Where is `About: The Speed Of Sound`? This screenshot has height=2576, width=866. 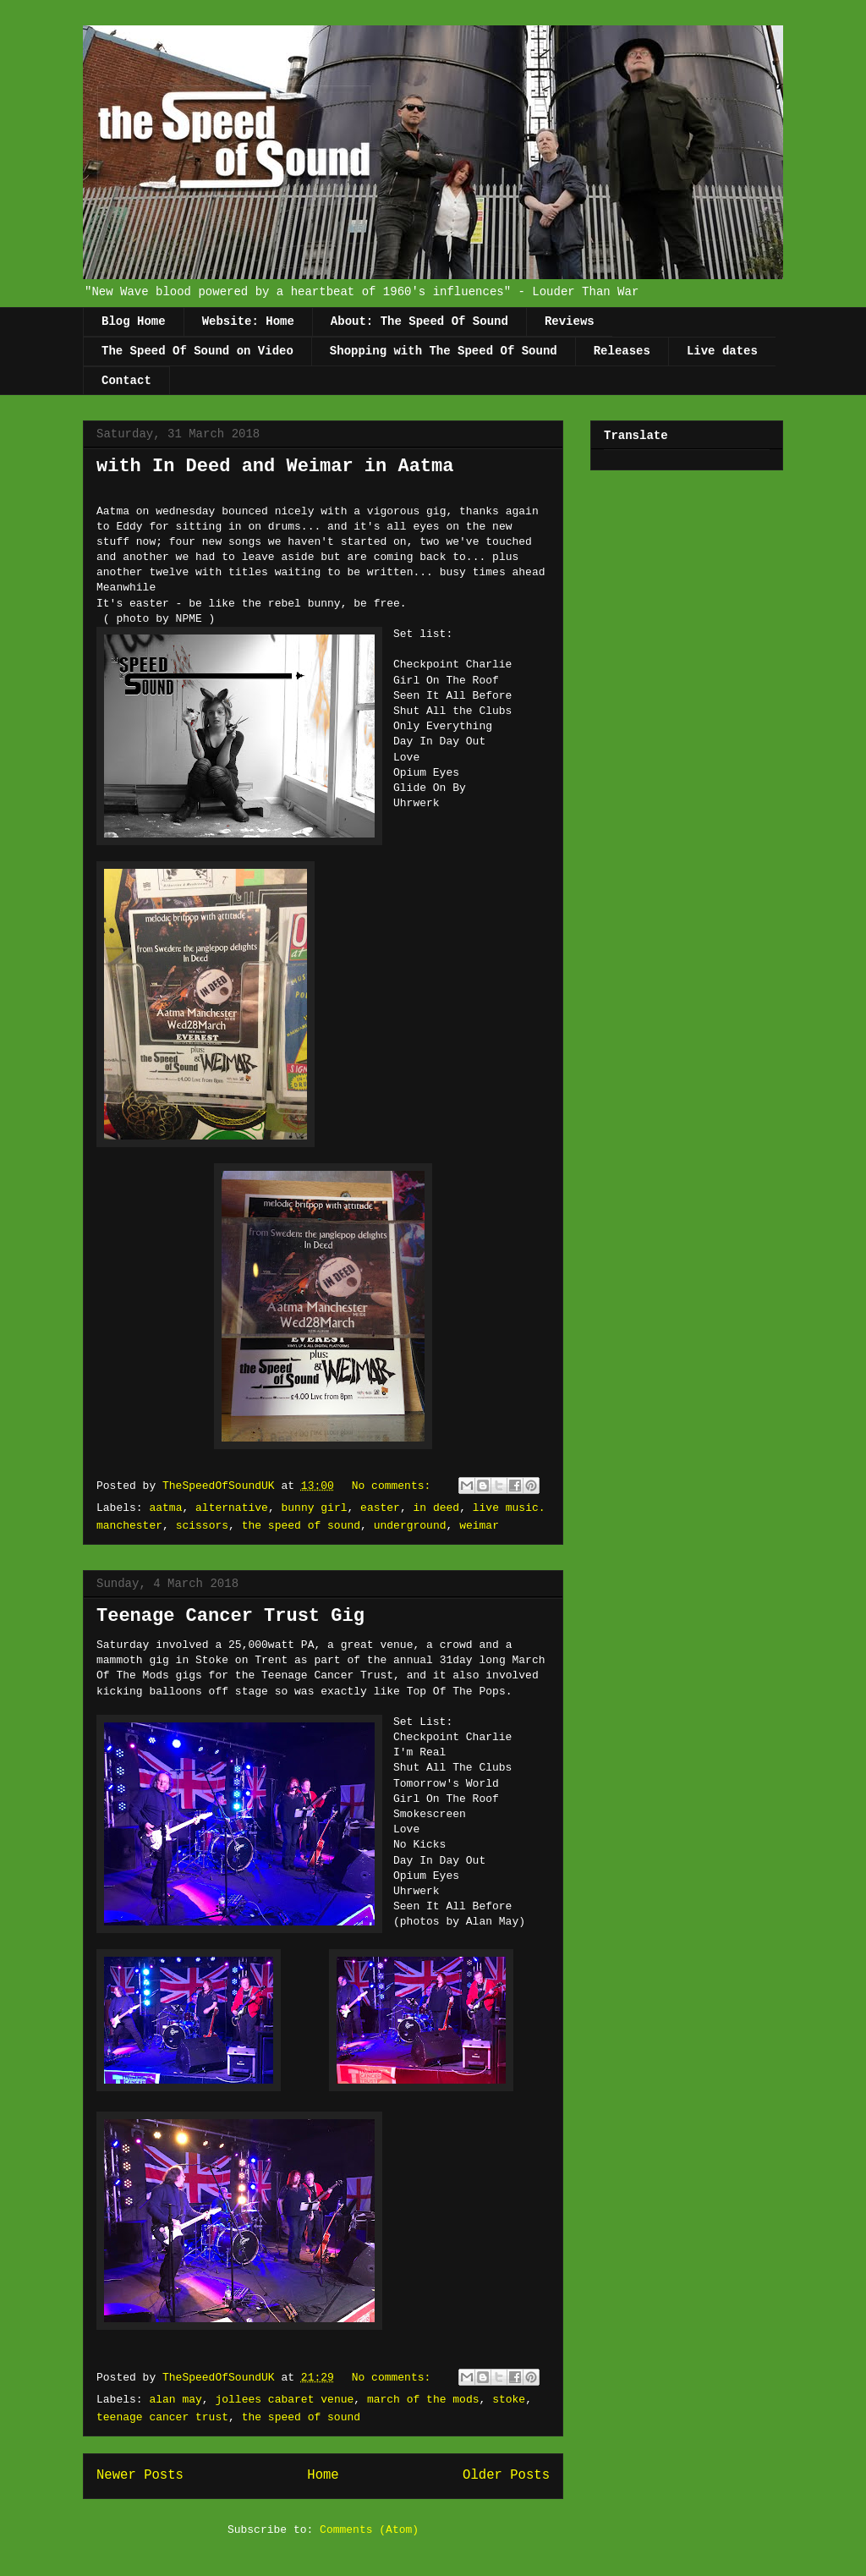 About: The Speed Of Sound is located at coordinates (419, 321).